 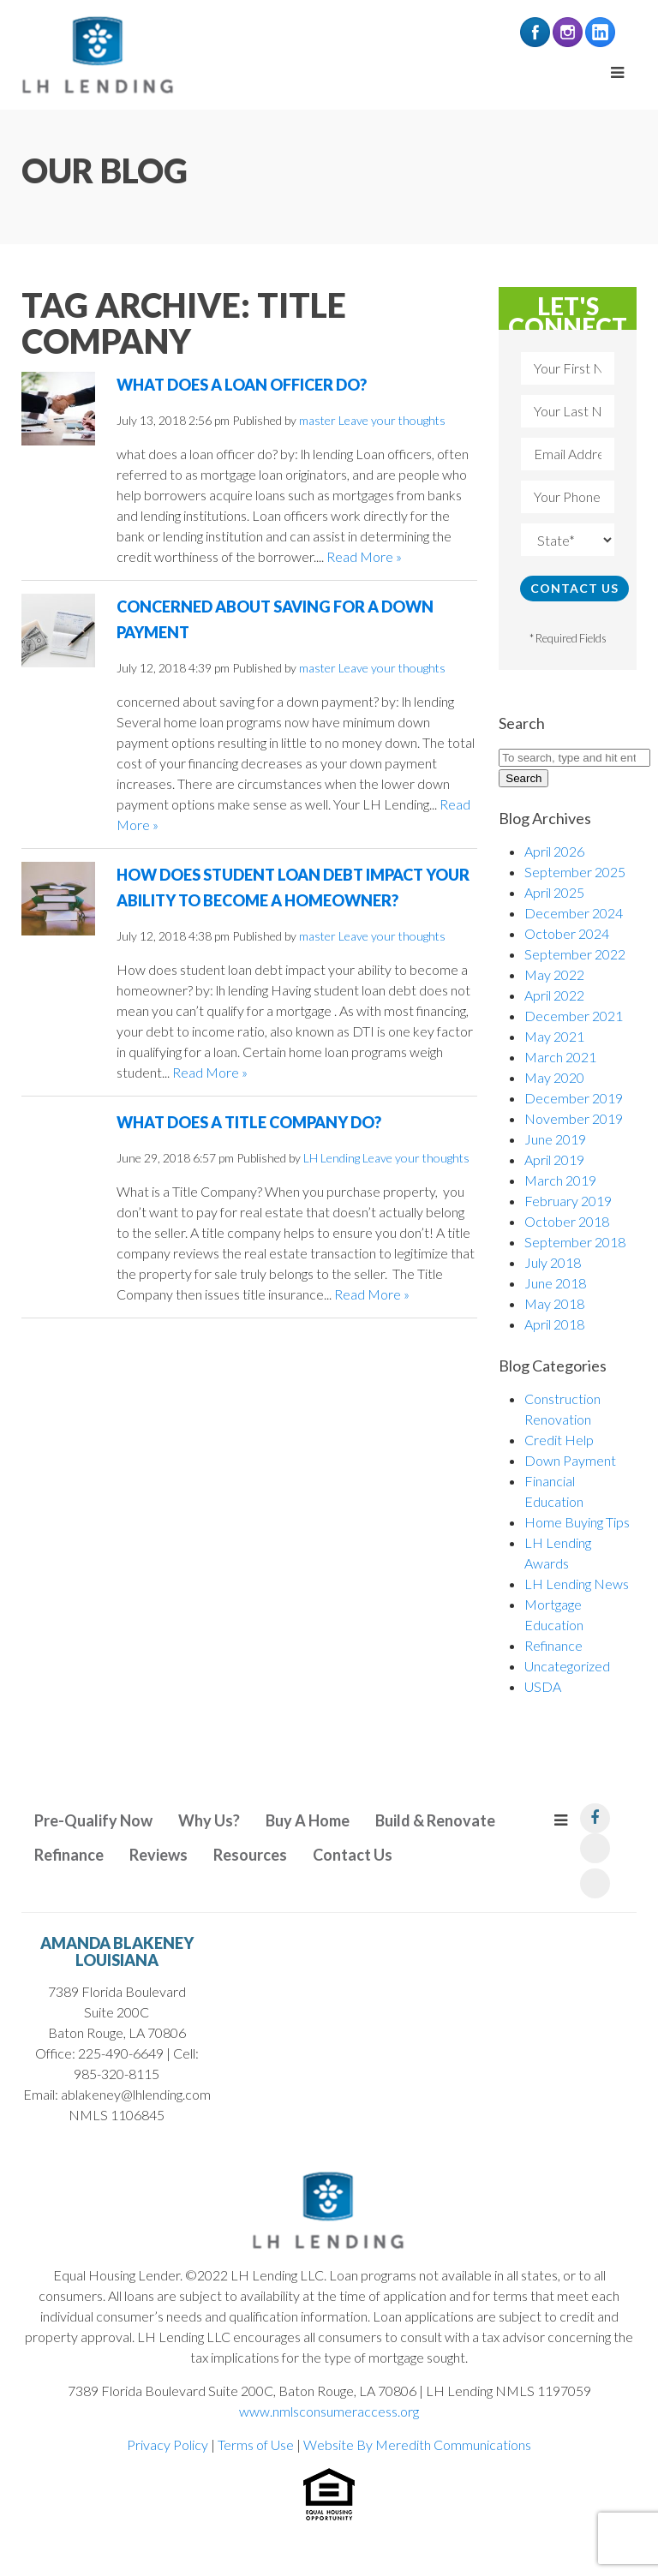 What do you see at coordinates (573, 1118) in the screenshot?
I see `November 2019` at bounding box center [573, 1118].